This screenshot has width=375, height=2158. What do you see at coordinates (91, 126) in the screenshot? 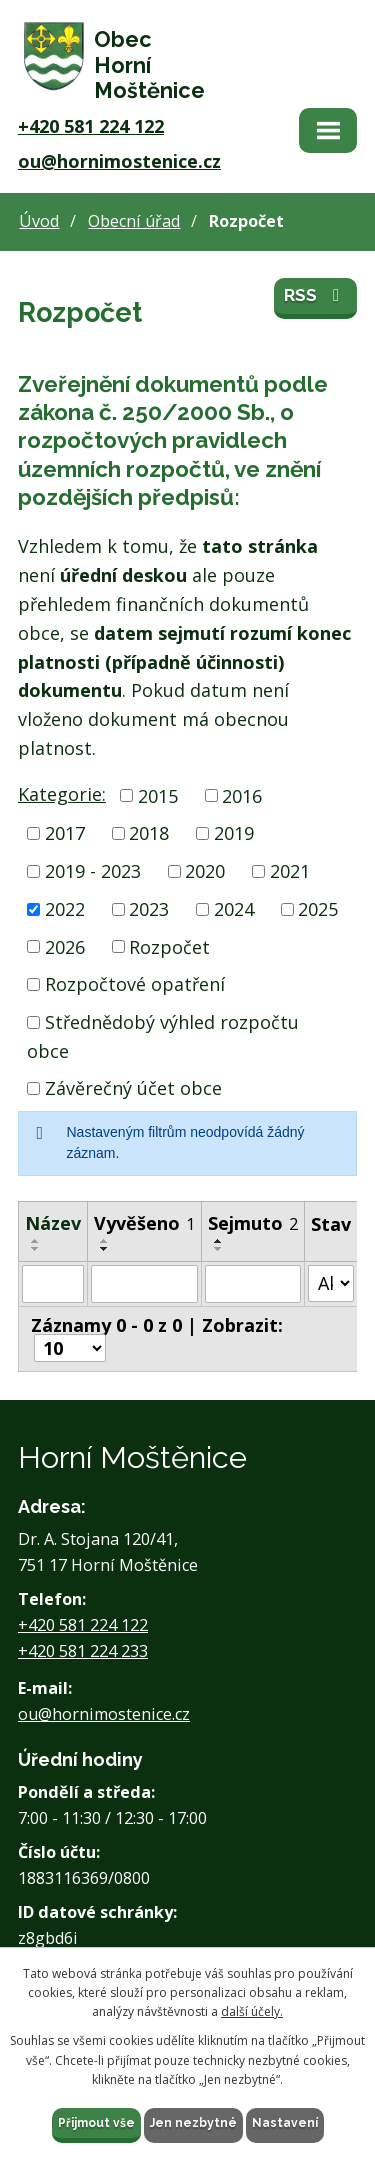
I see `+420 581 224 122` at bounding box center [91, 126].